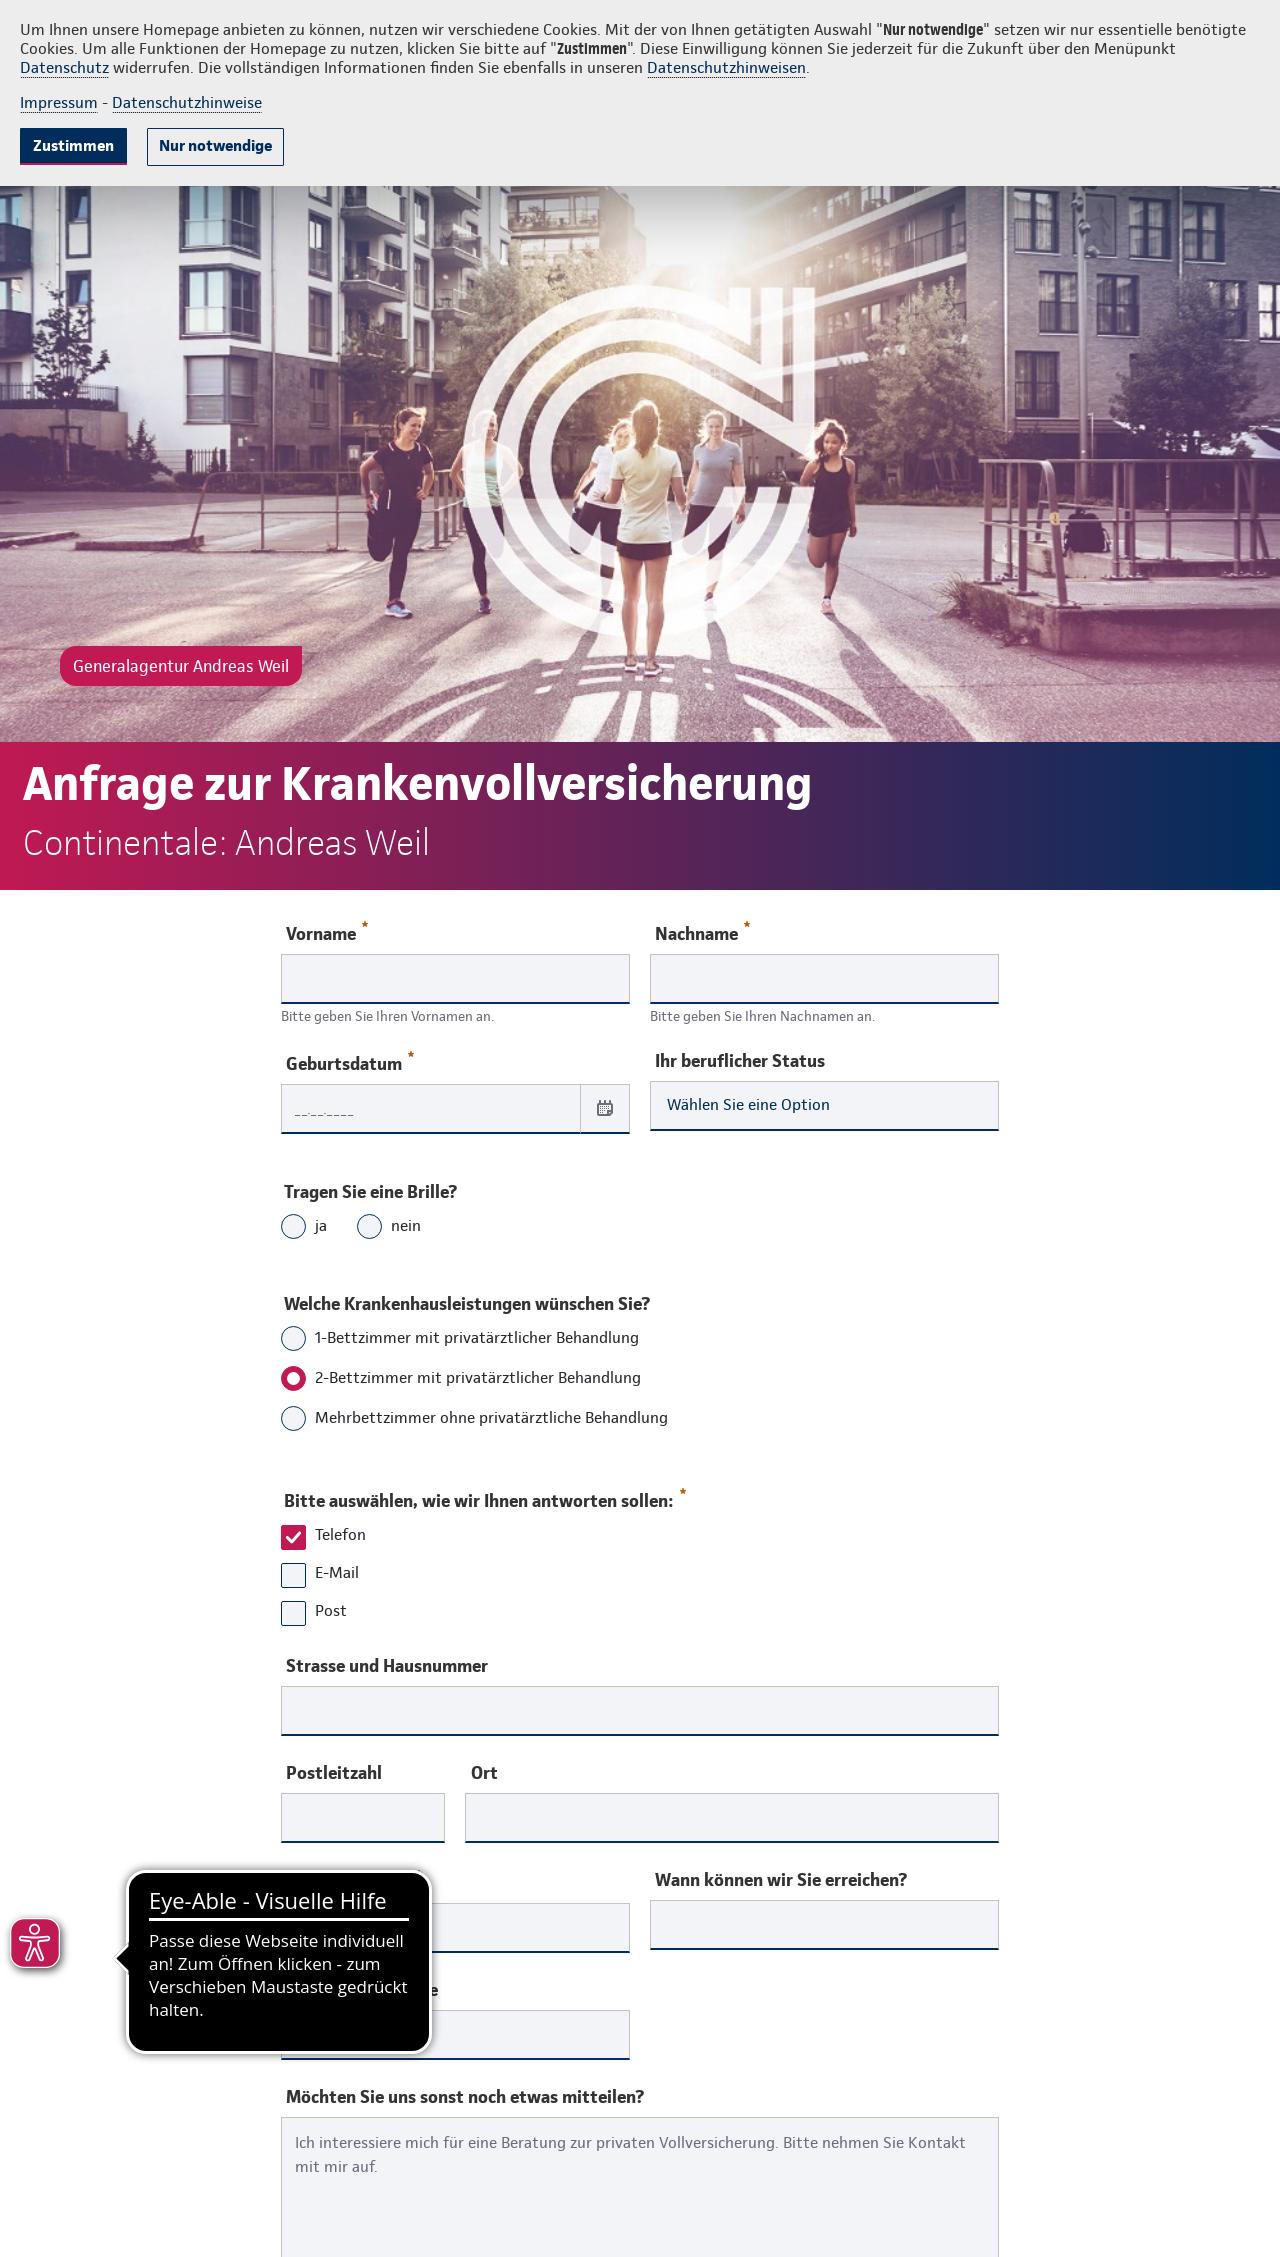  I want to click on Ihr beruflicher Status, so click(740, 1061).